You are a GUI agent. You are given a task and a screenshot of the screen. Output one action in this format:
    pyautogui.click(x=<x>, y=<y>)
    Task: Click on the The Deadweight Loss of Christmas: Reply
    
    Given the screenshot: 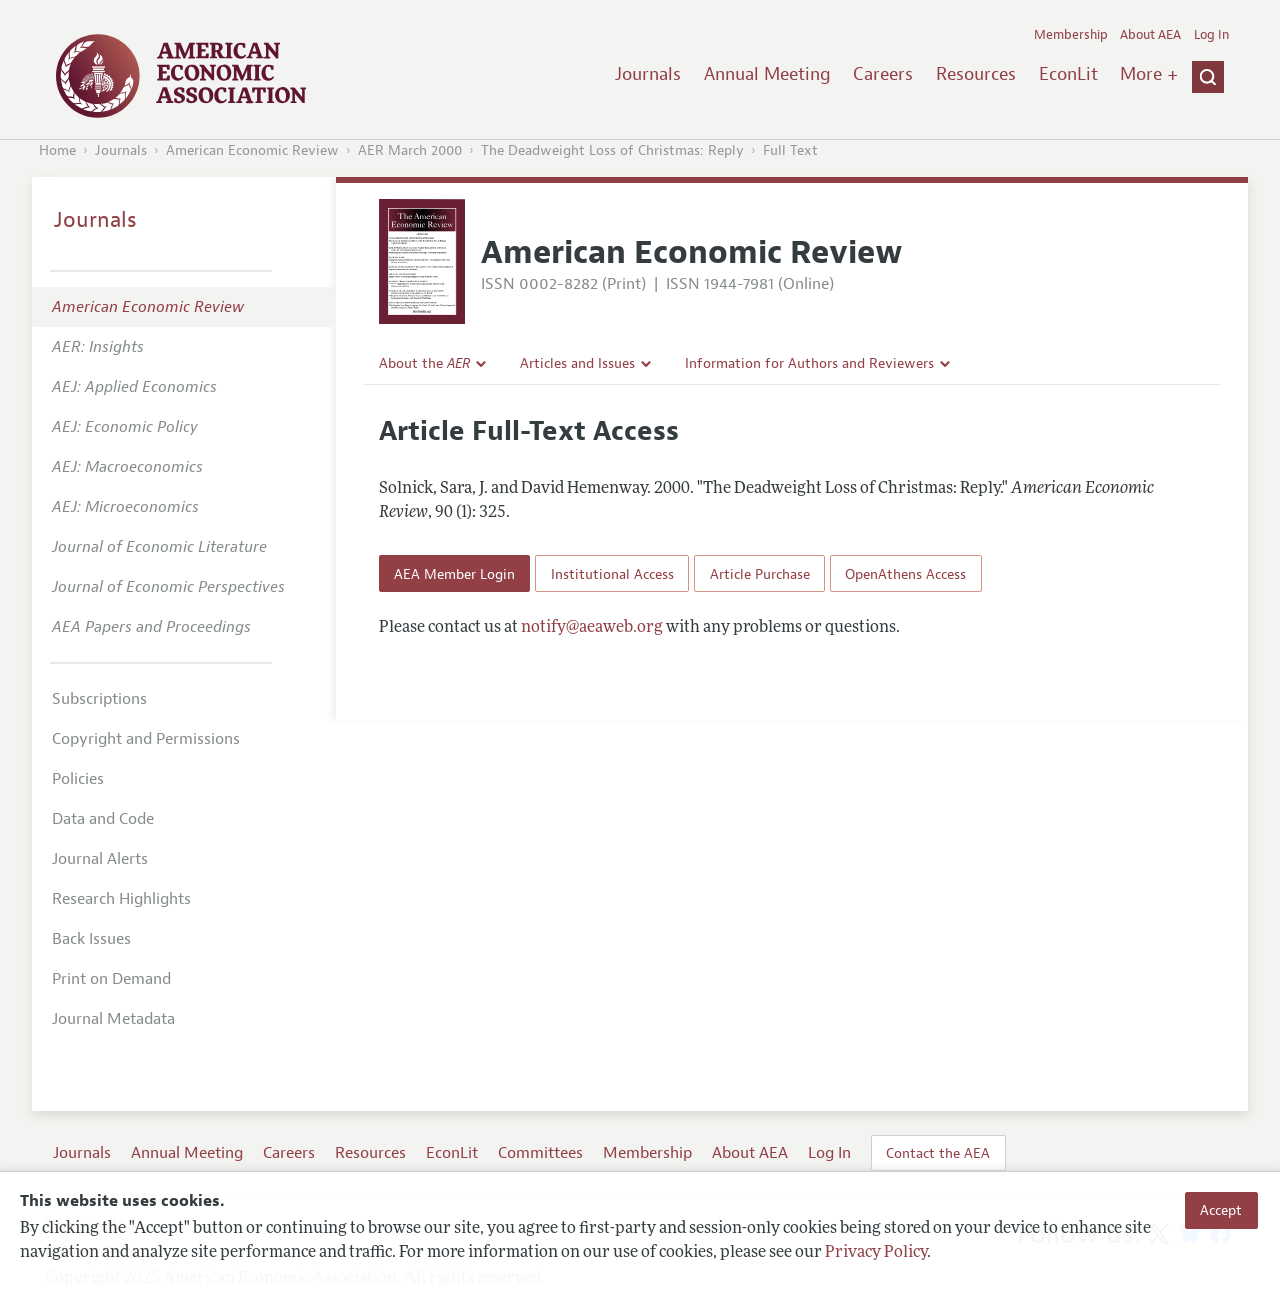 What is the action you would take?
    pyautogui.click(x=612, y=150)
    